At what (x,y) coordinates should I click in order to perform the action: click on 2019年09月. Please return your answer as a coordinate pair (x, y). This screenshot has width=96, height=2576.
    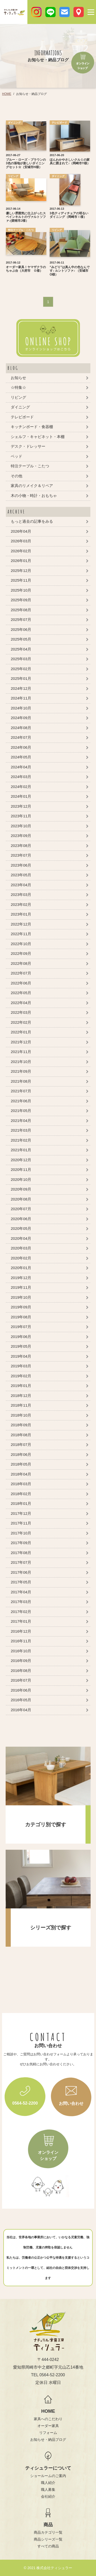
    Looking at the image, I should click on (20, 1307).